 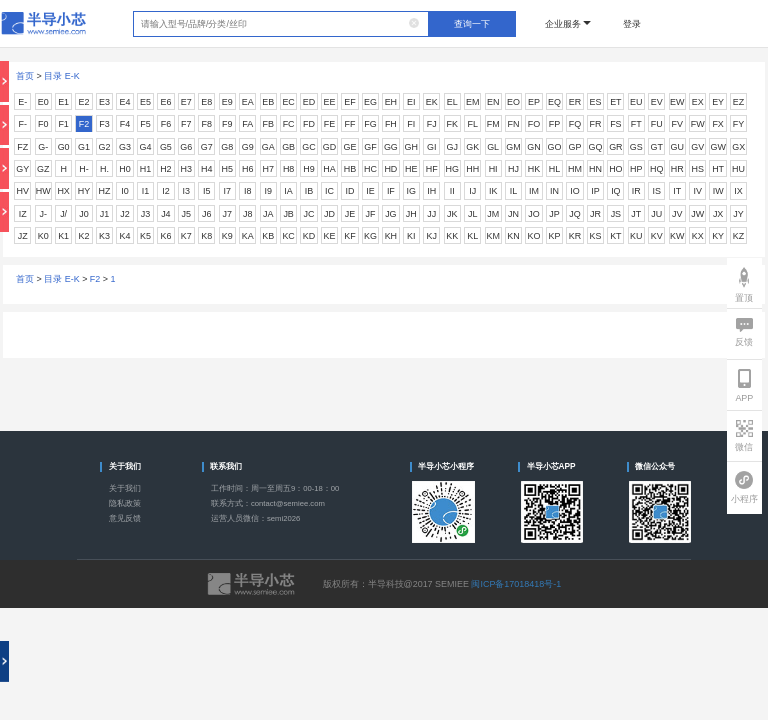 I want to click on KM, so click(x=492, y=236).